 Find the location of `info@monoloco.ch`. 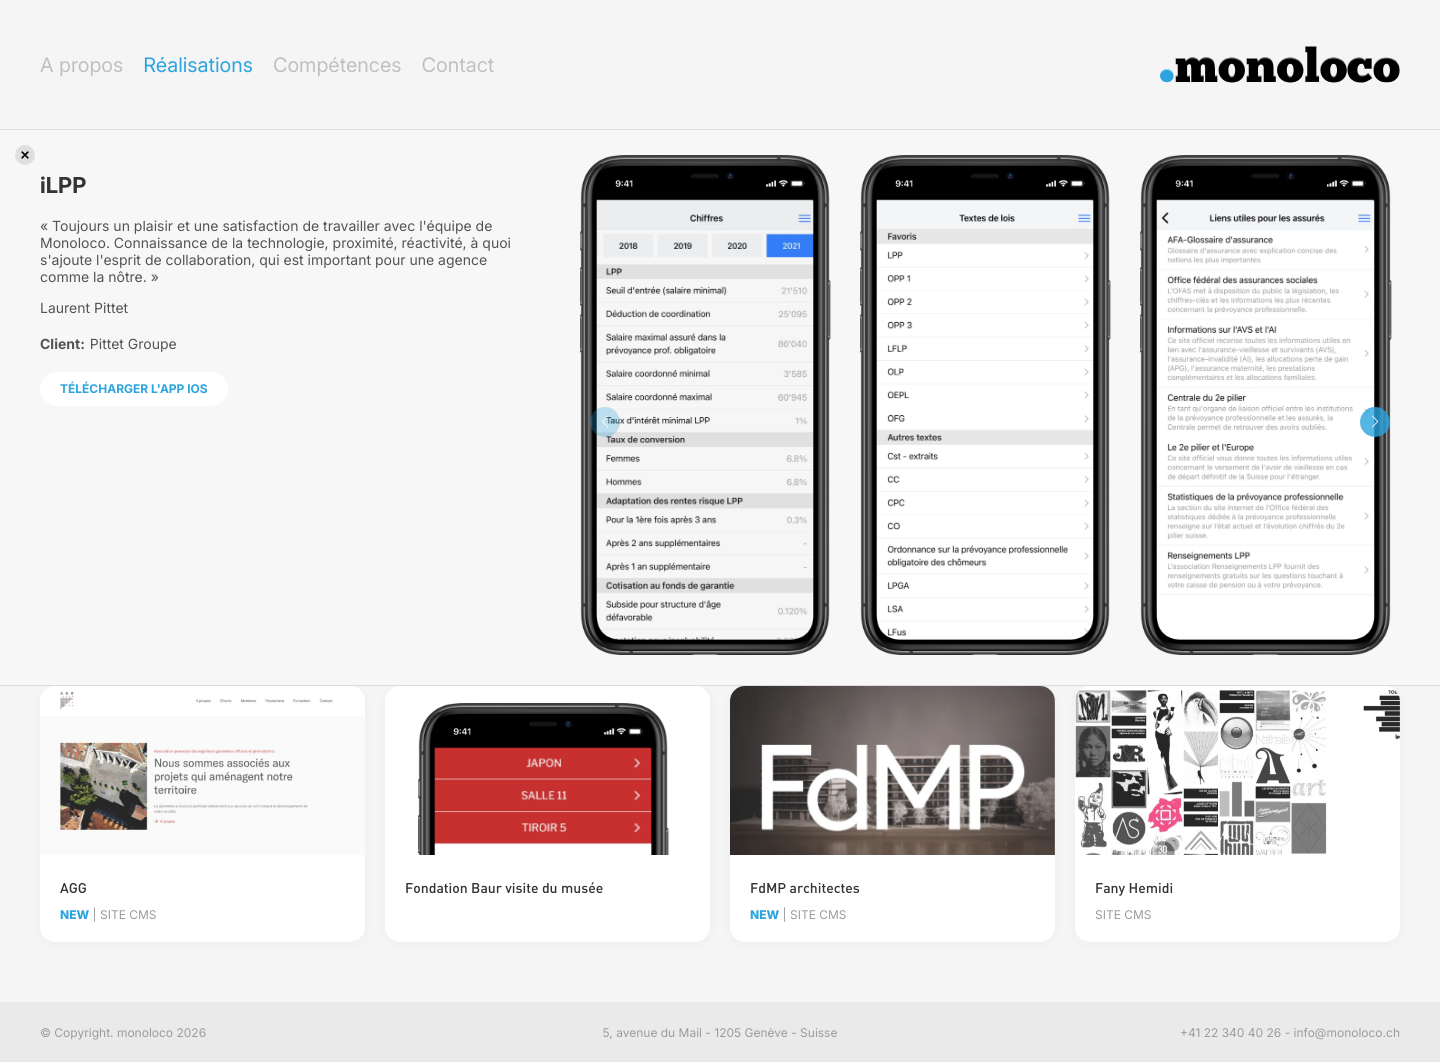

info@monoloco.ch is located at coordinates (1347, 1032).